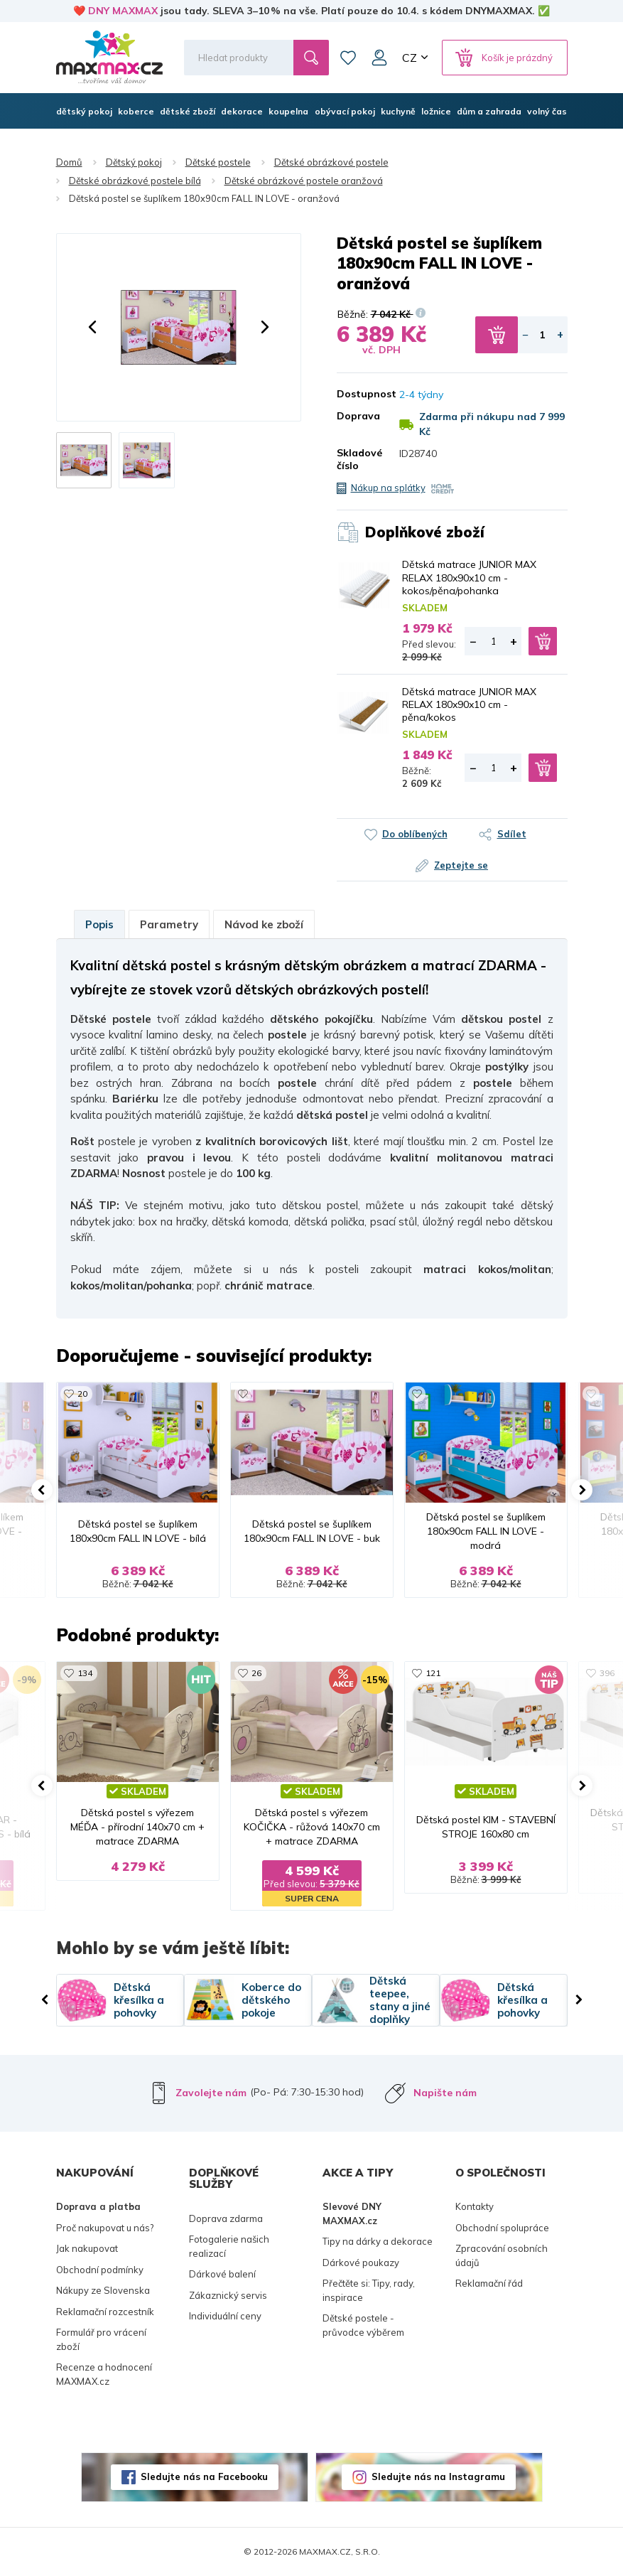 The image size is (623, 2576). I want to click on Dětské postele - průvodce výběrem, so click(363, 2325).